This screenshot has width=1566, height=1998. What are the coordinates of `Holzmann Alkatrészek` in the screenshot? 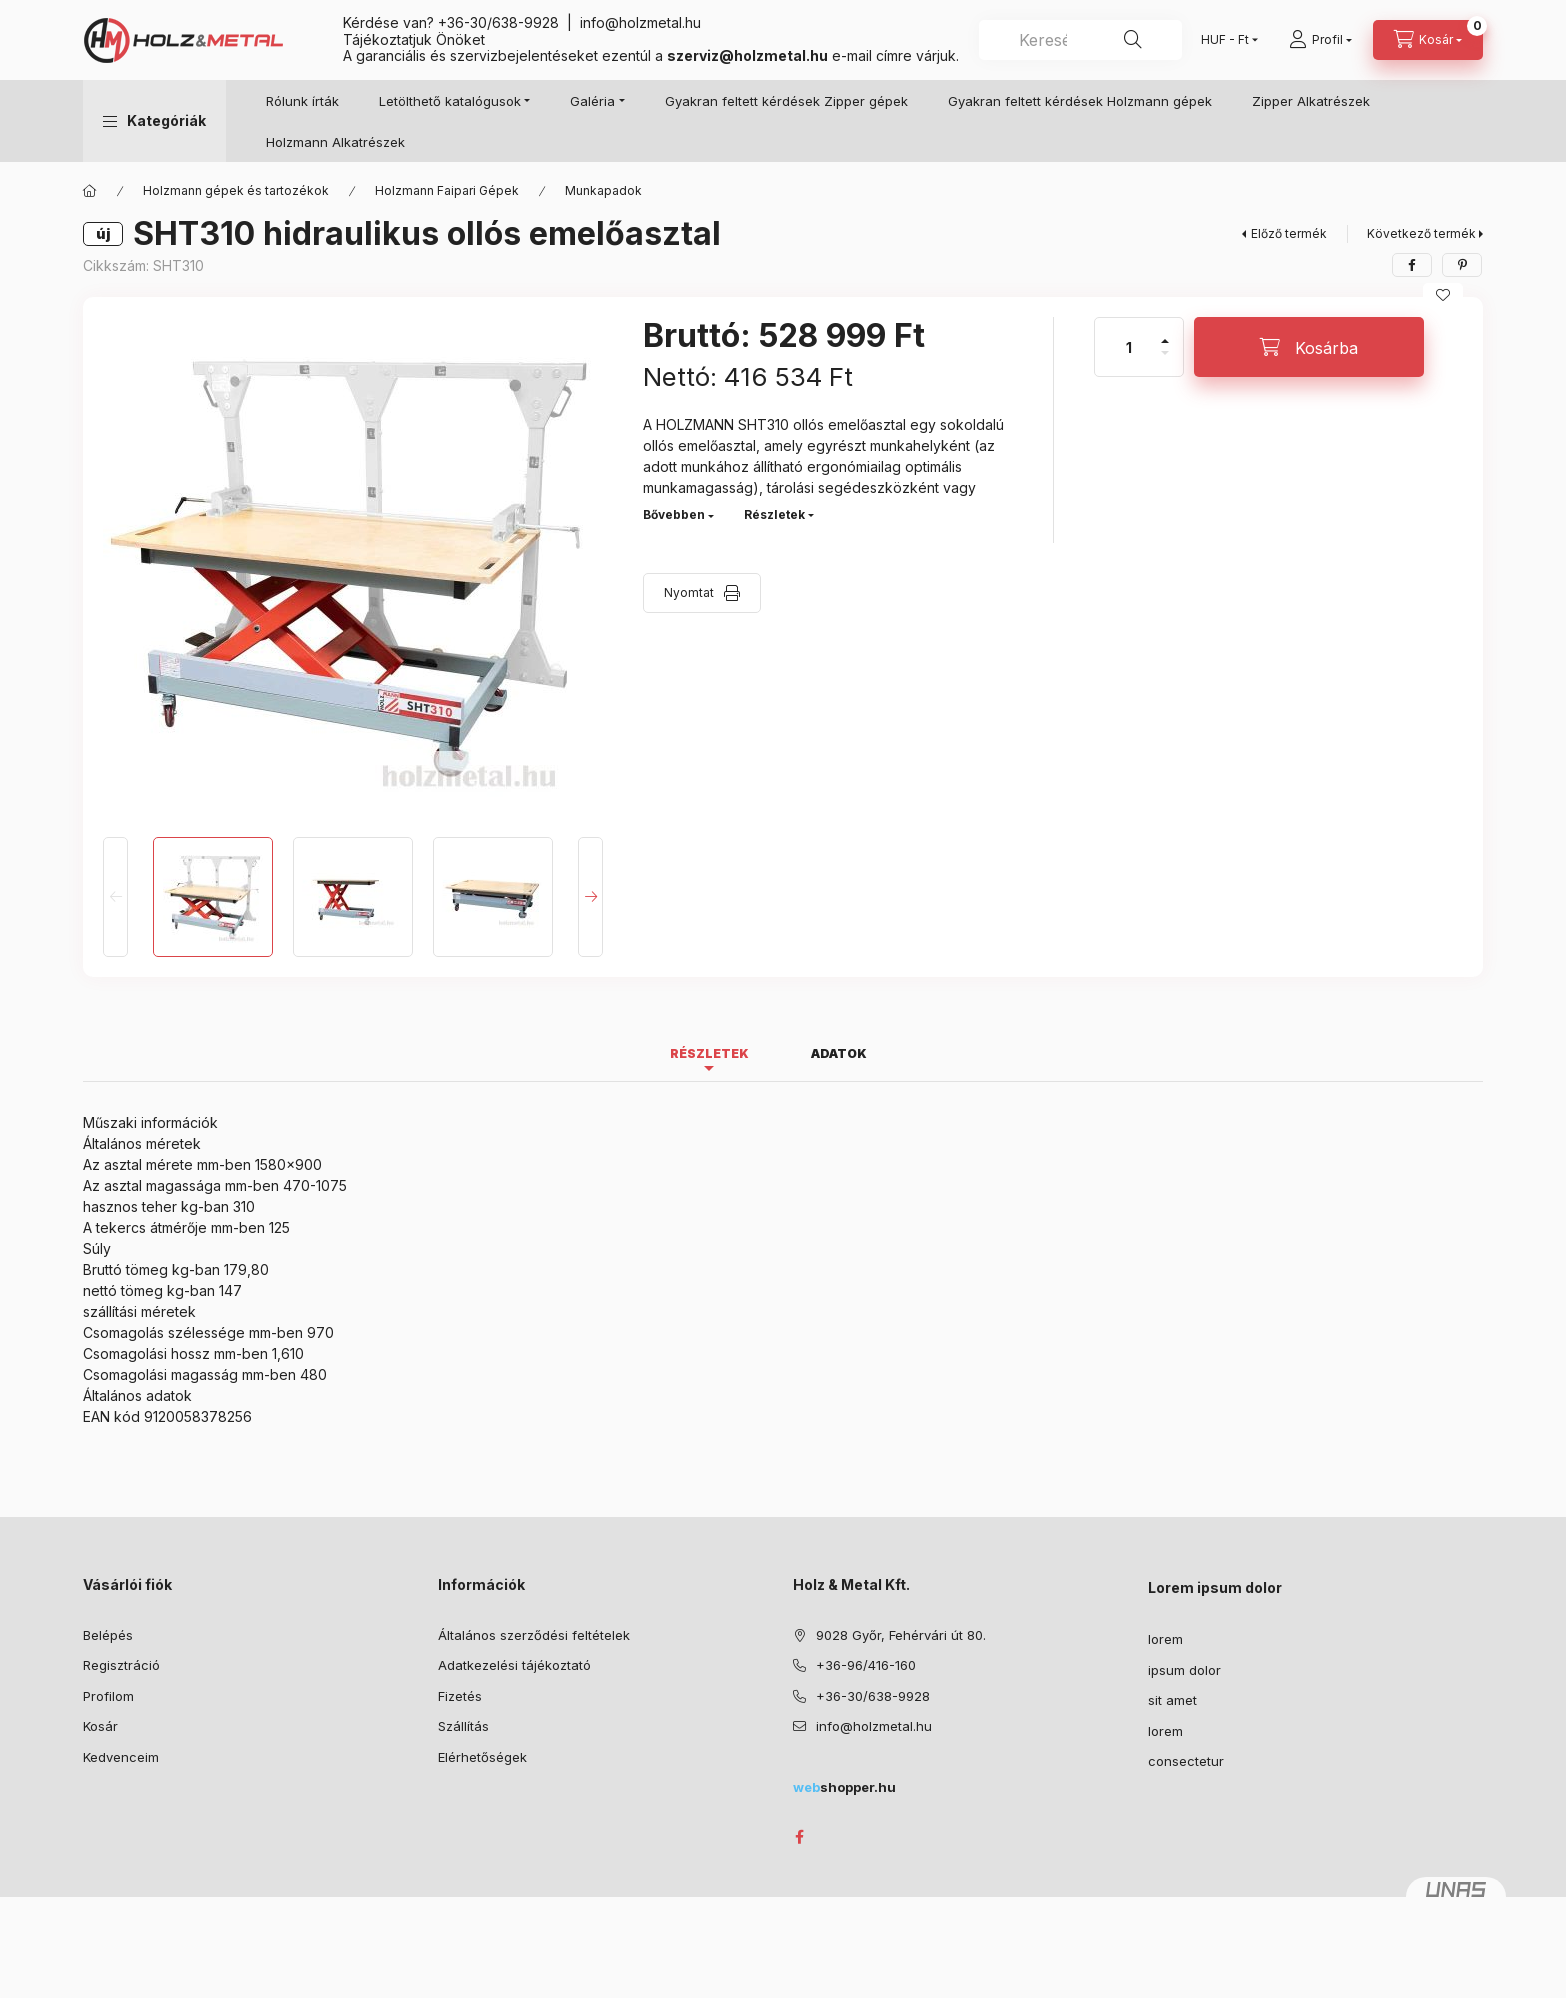 It's located at (335, 142).